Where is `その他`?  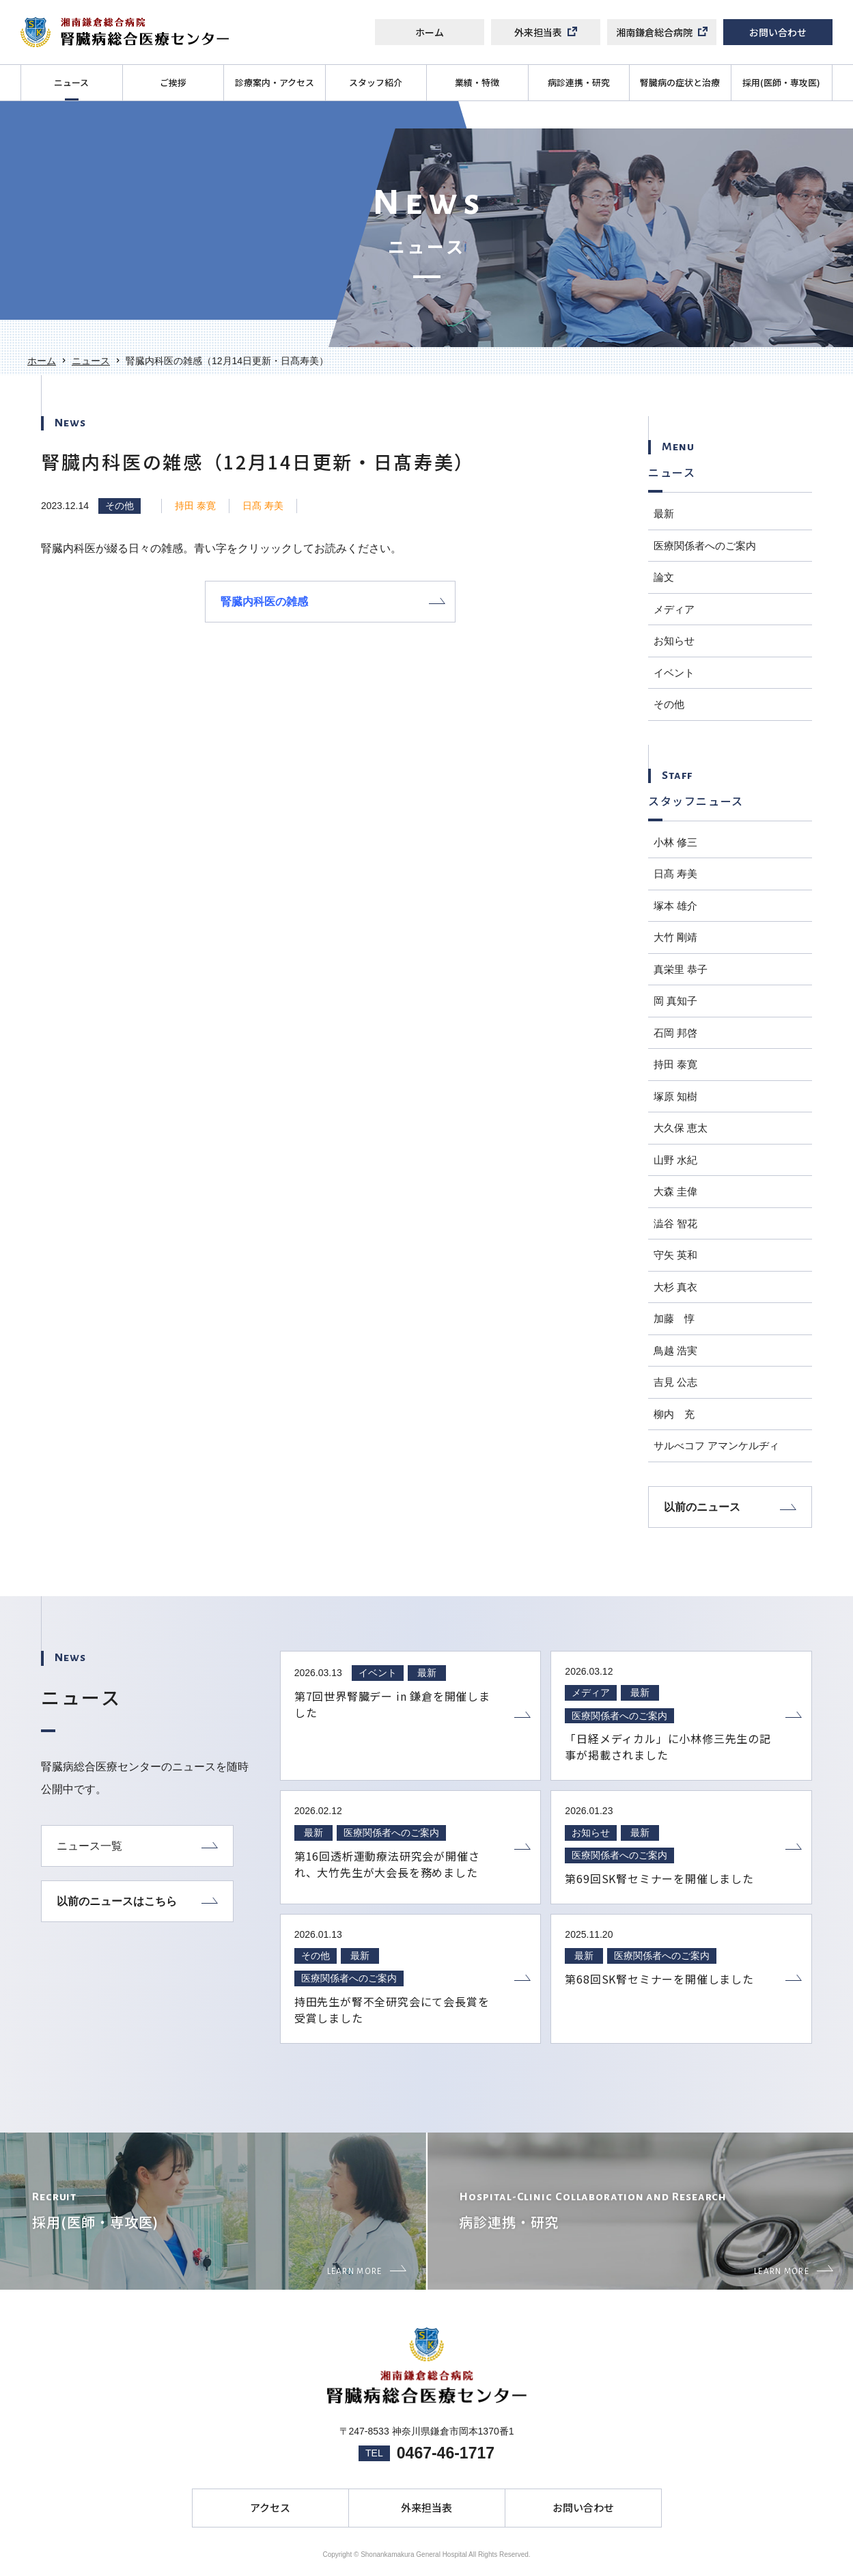
その他 is located at coordinates (119, 505).